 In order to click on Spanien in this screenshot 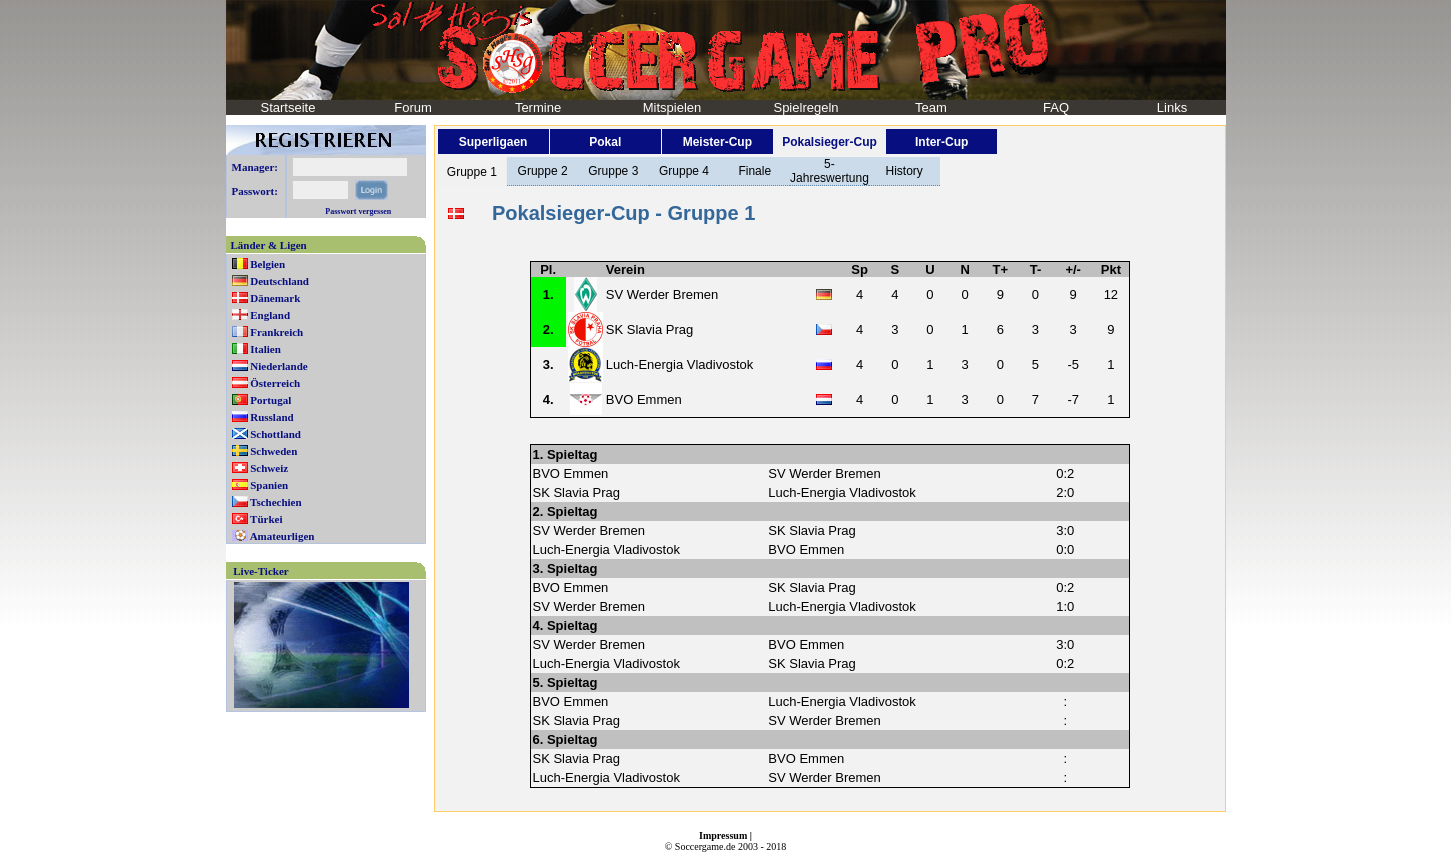, I will do `click(269, 485)`.